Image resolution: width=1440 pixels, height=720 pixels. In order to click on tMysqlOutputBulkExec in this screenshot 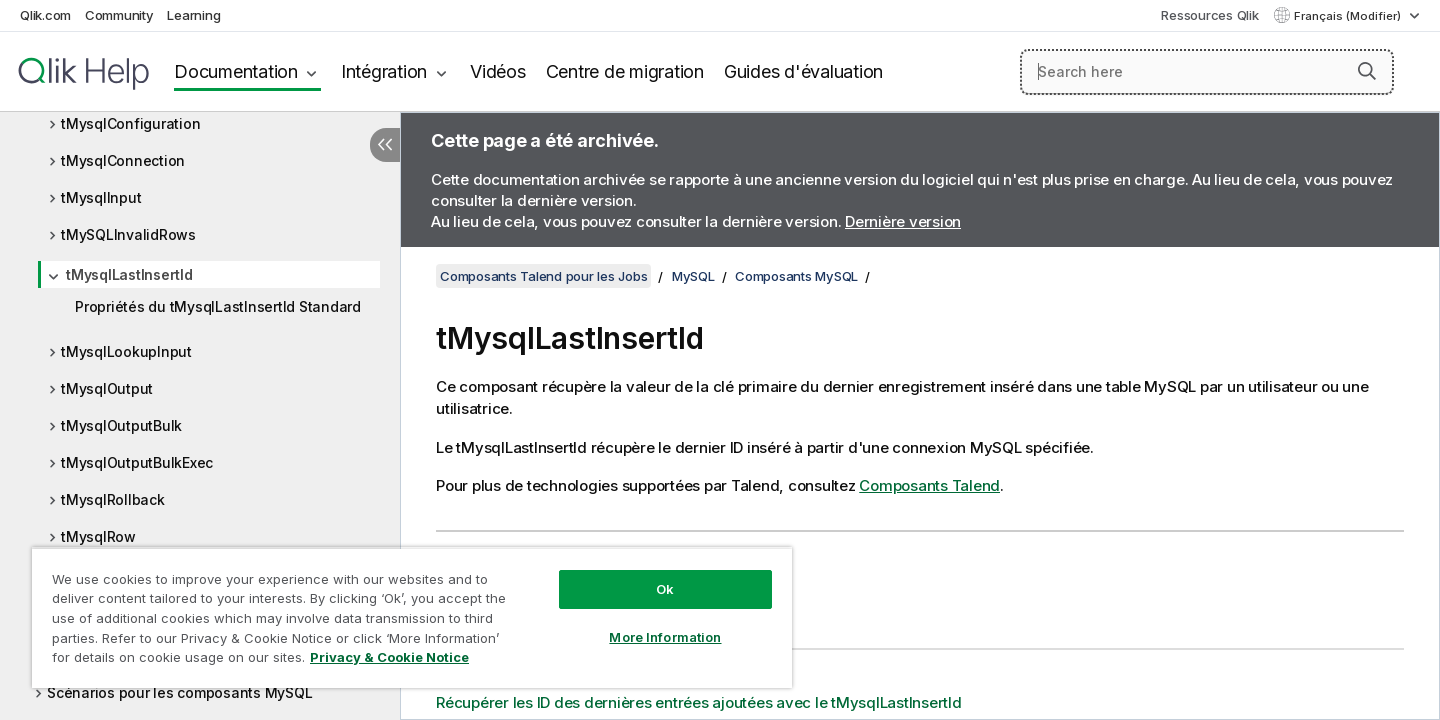, I will do `click(137, 462)`.